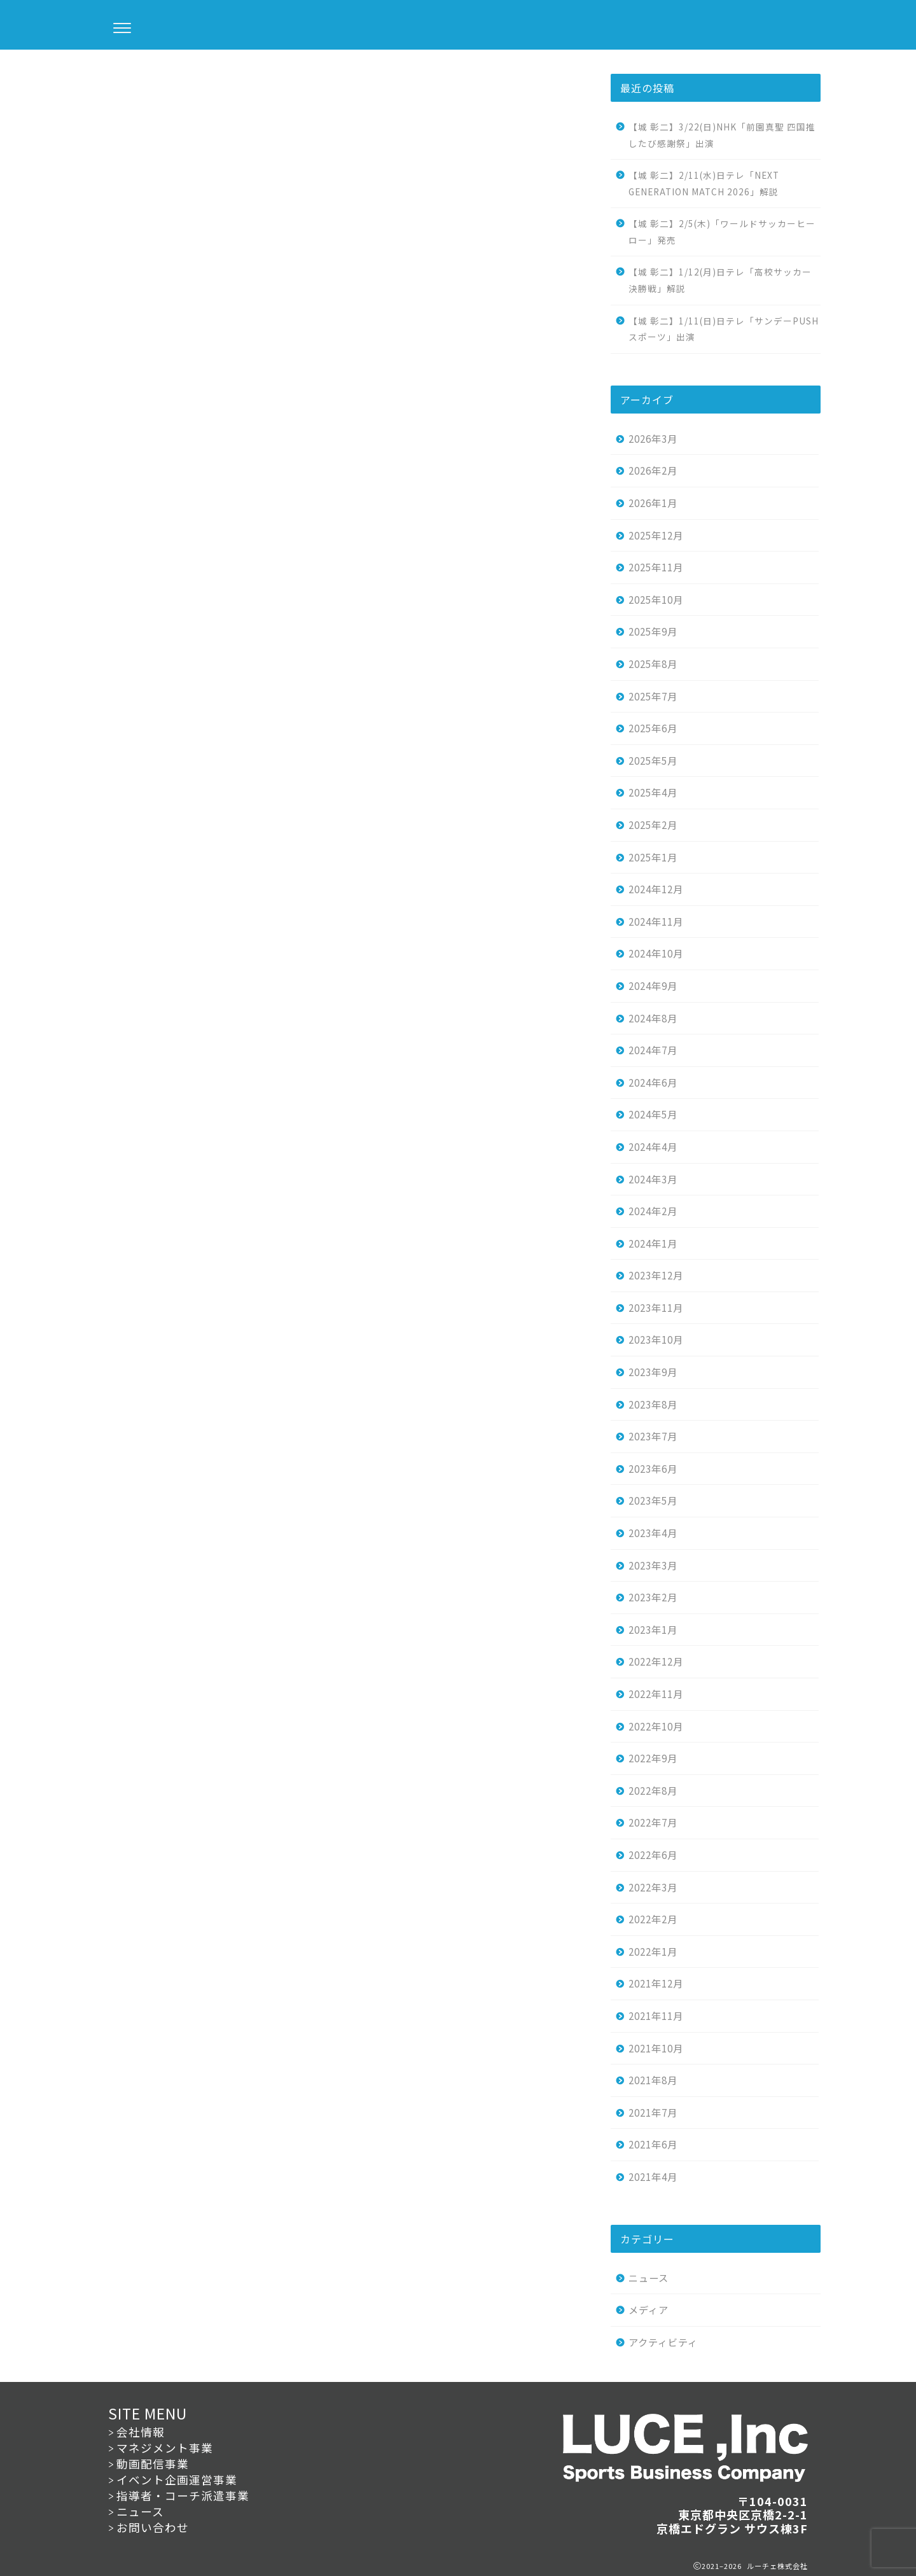 The width and height of the screenshot is (916, 2576). I want to click on 2022年3月, so click(652, 1887).